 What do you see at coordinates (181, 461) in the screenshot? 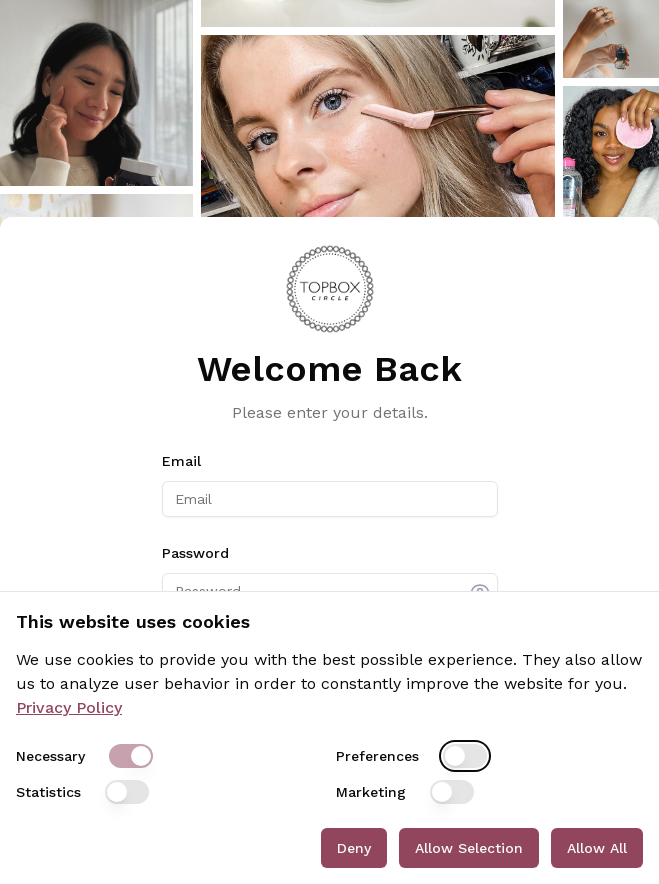
I see `Email` at bounding box center [181, 461].